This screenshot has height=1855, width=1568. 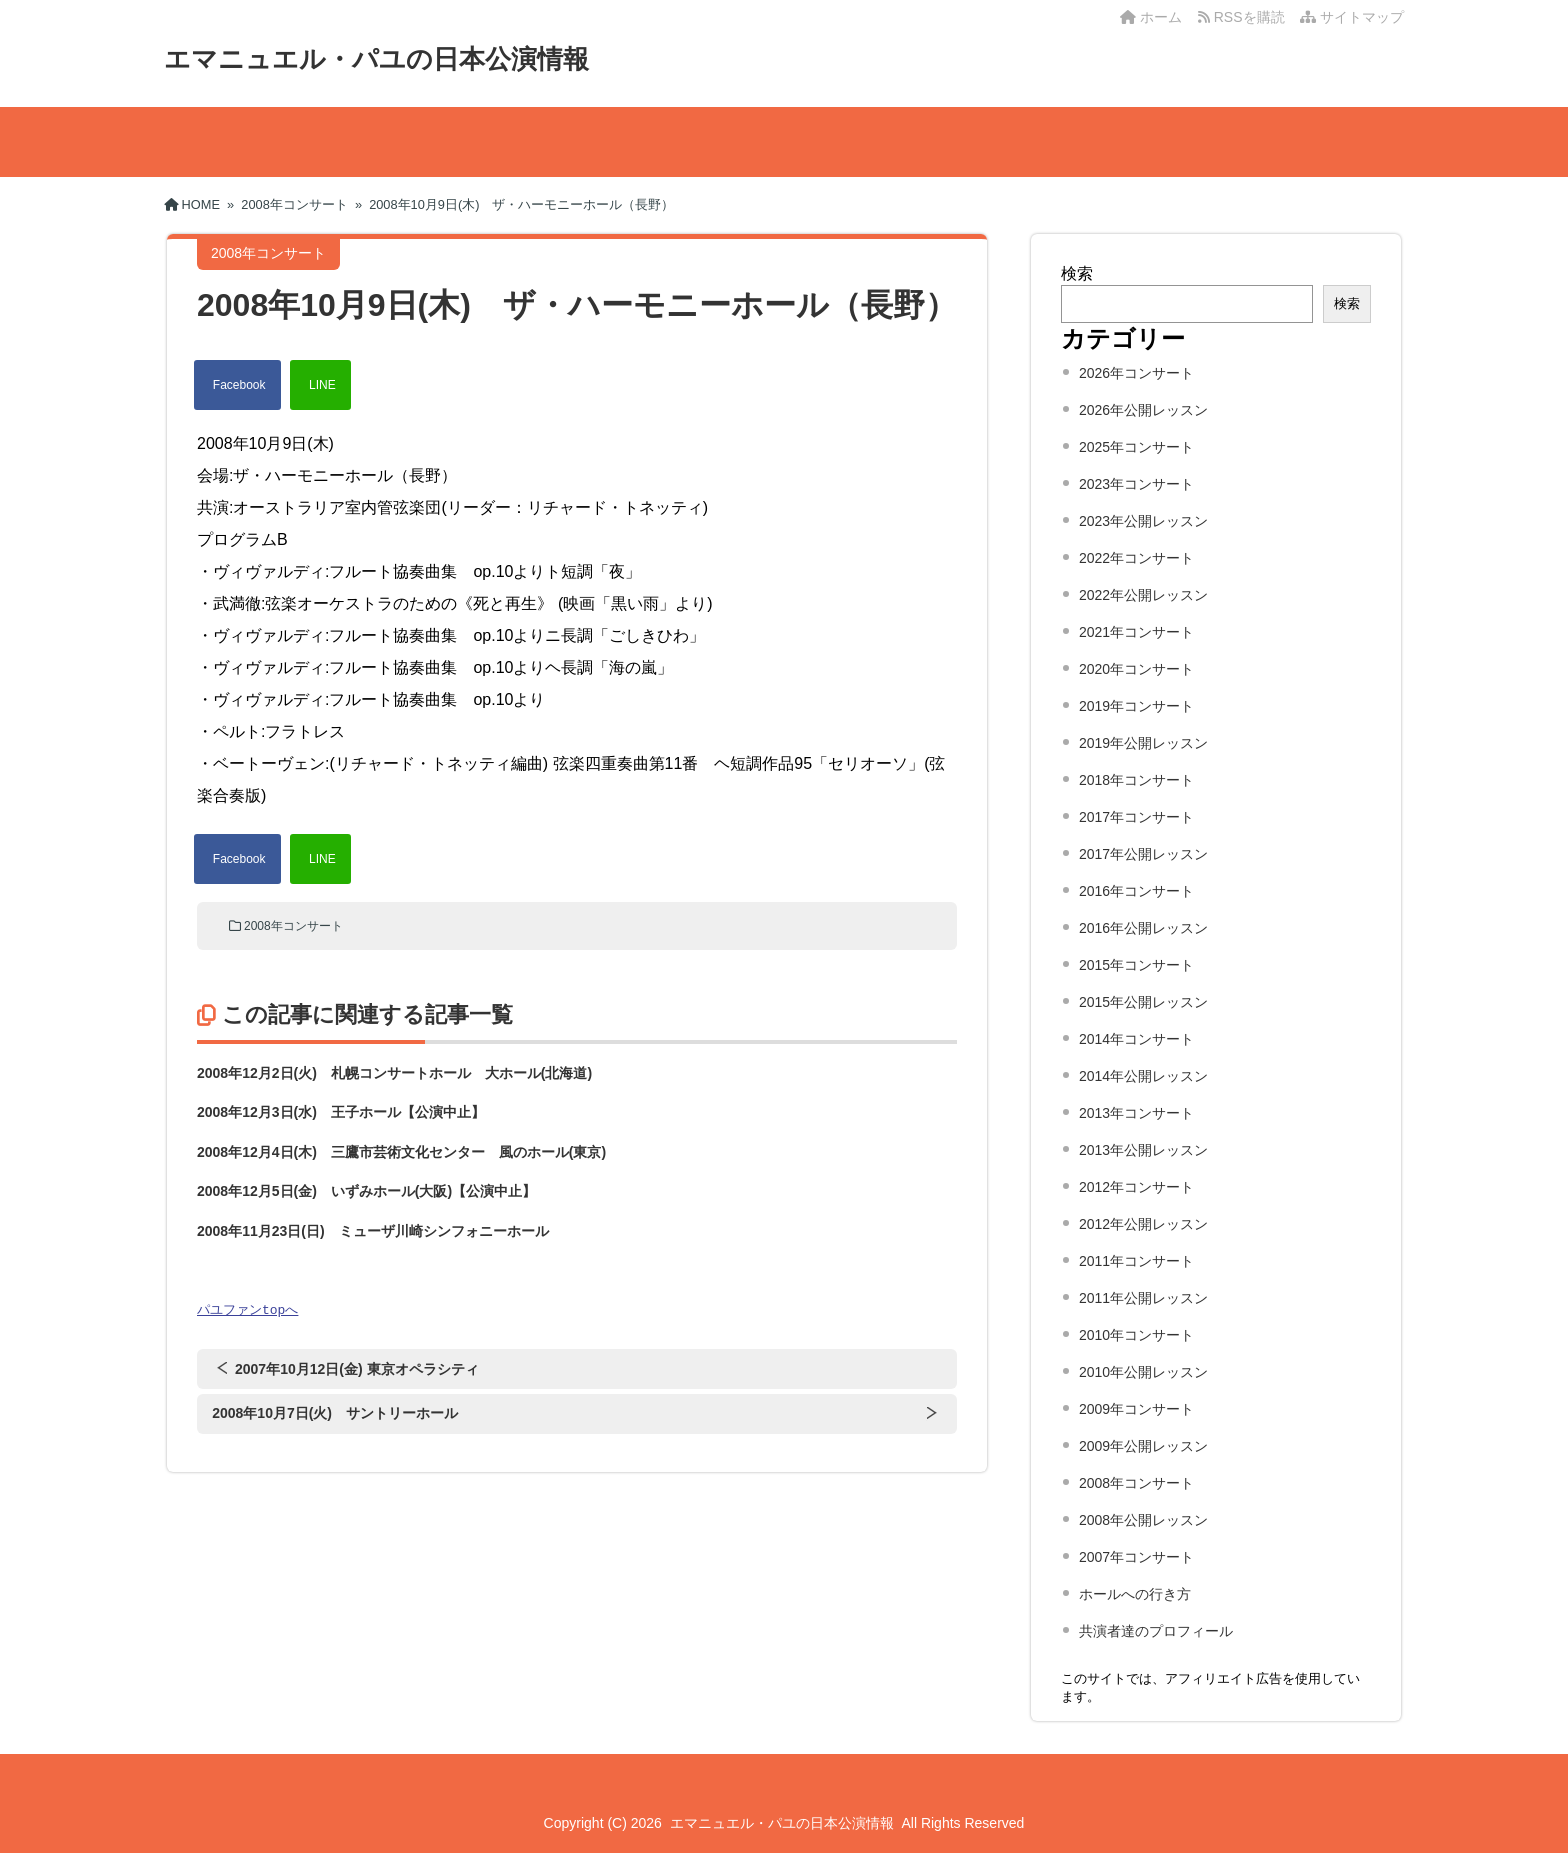 I want to click on 2010年公開レッスン, so click(x=1143, y=1372).